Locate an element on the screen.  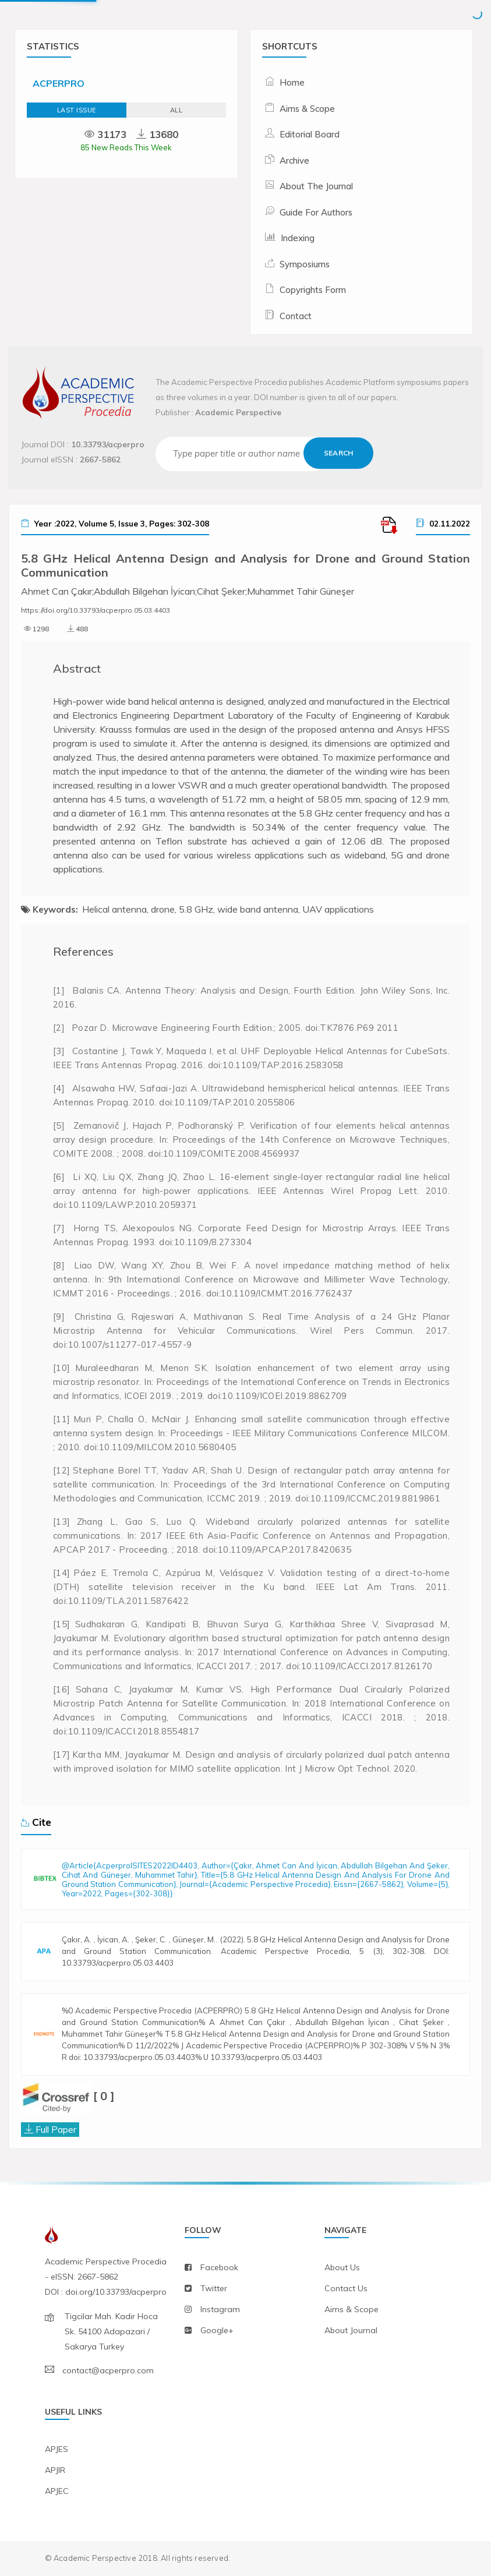
facebook is located at coordinates (219, 2267).